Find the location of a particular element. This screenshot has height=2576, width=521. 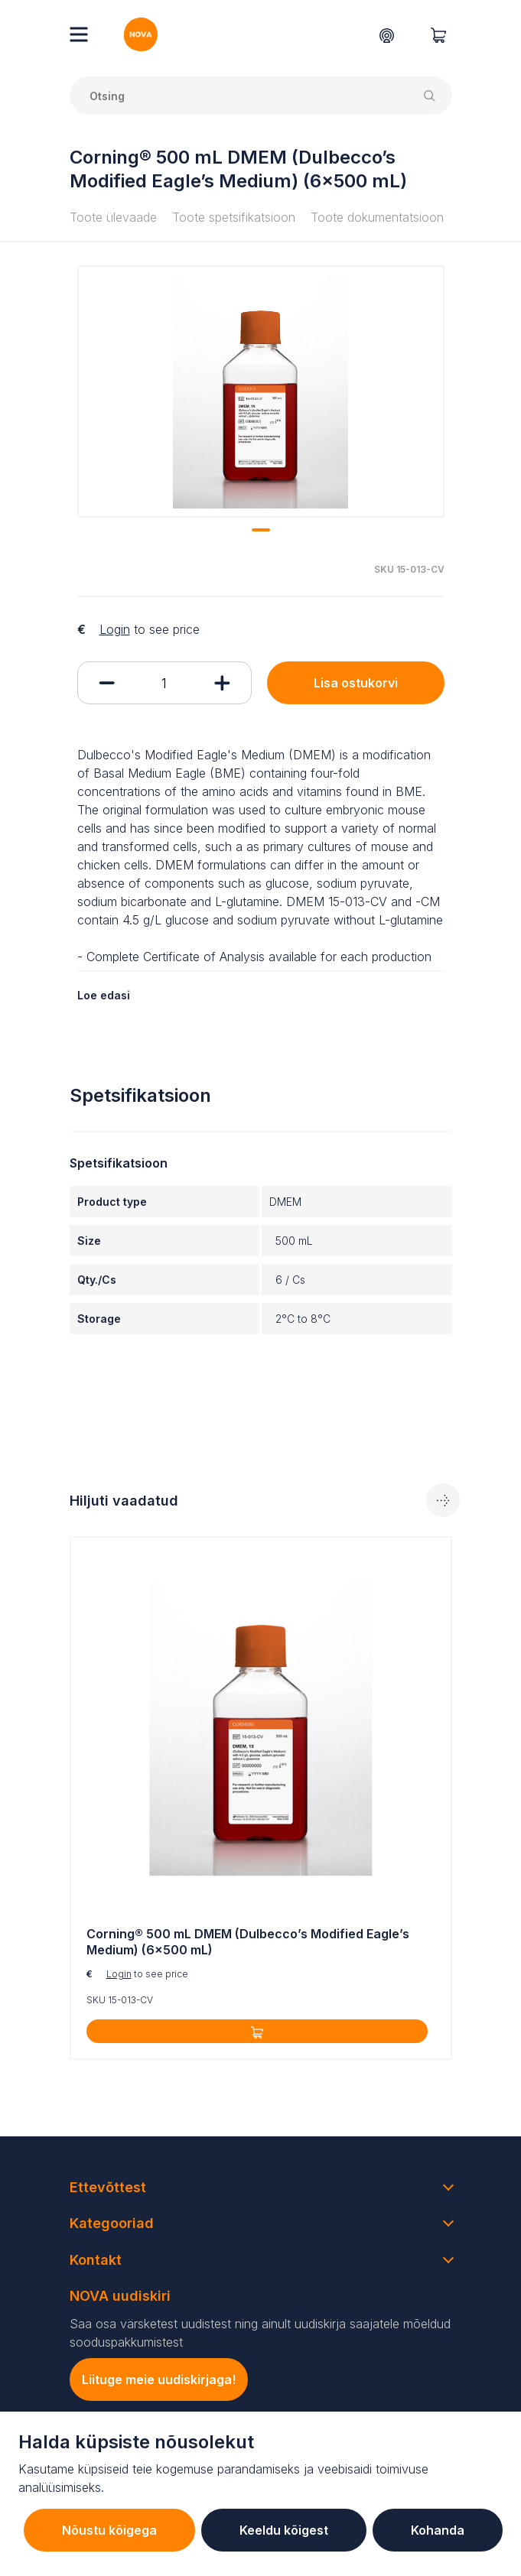

Keeldu kõigest is located at coordinates (283, 2530).